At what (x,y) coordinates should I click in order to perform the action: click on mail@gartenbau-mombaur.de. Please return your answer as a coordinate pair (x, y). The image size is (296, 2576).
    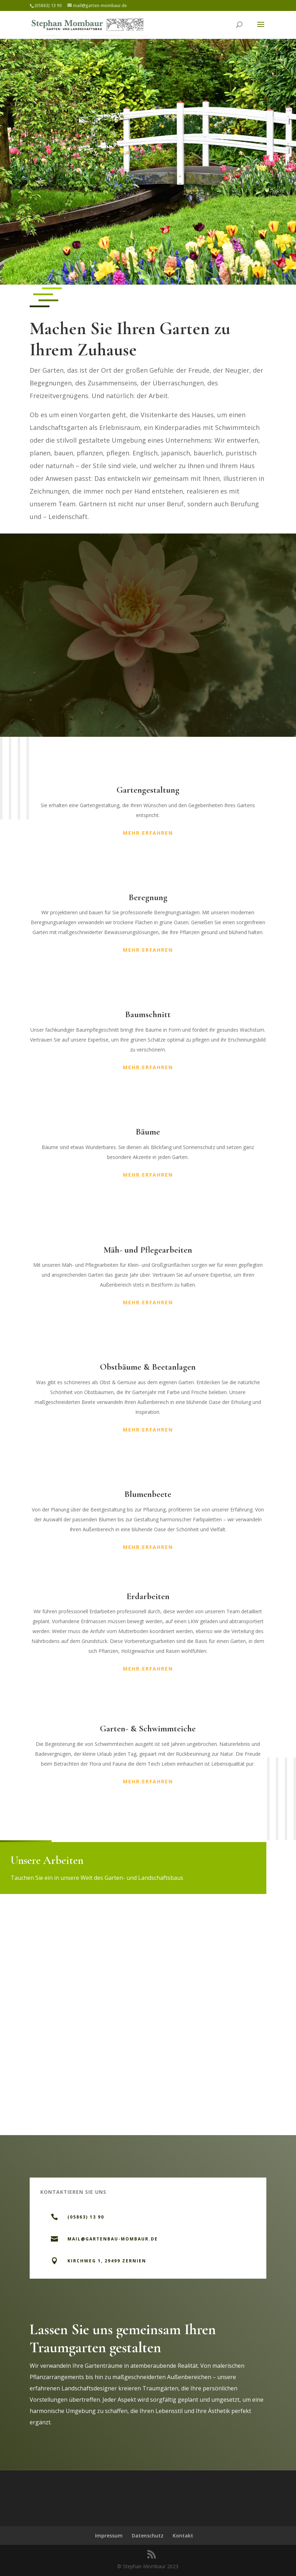
    Looking at the image, I should click on (112, 2239).